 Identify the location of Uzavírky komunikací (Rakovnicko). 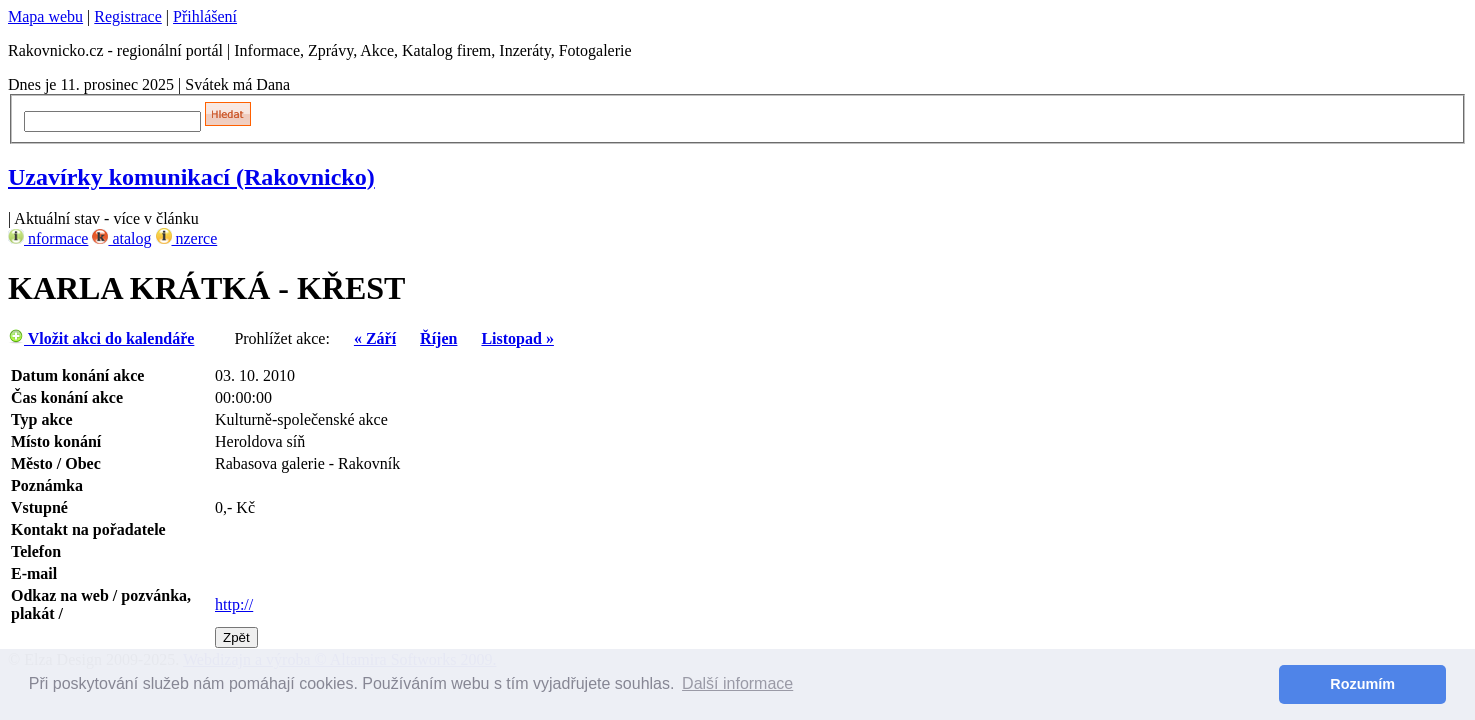
(191, 177).